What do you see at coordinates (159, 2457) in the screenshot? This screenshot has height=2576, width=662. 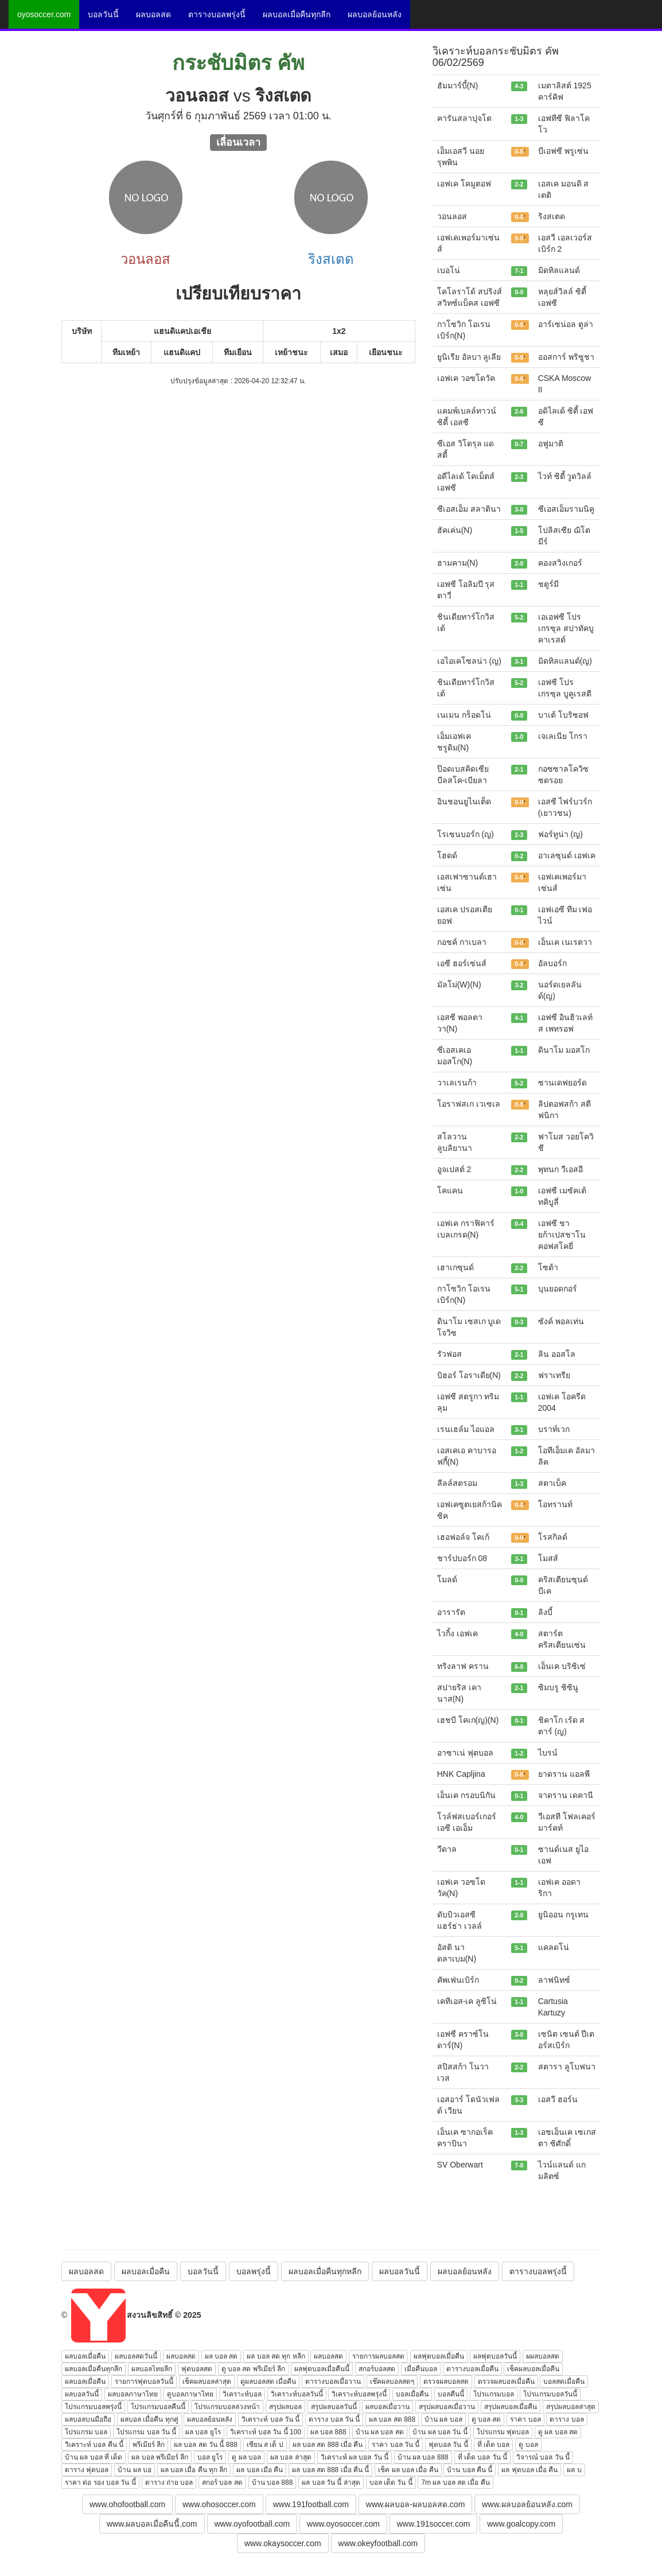 I see `ผล บอล พรีเมียร์ ลีก` at bounding box center [159, 2457].